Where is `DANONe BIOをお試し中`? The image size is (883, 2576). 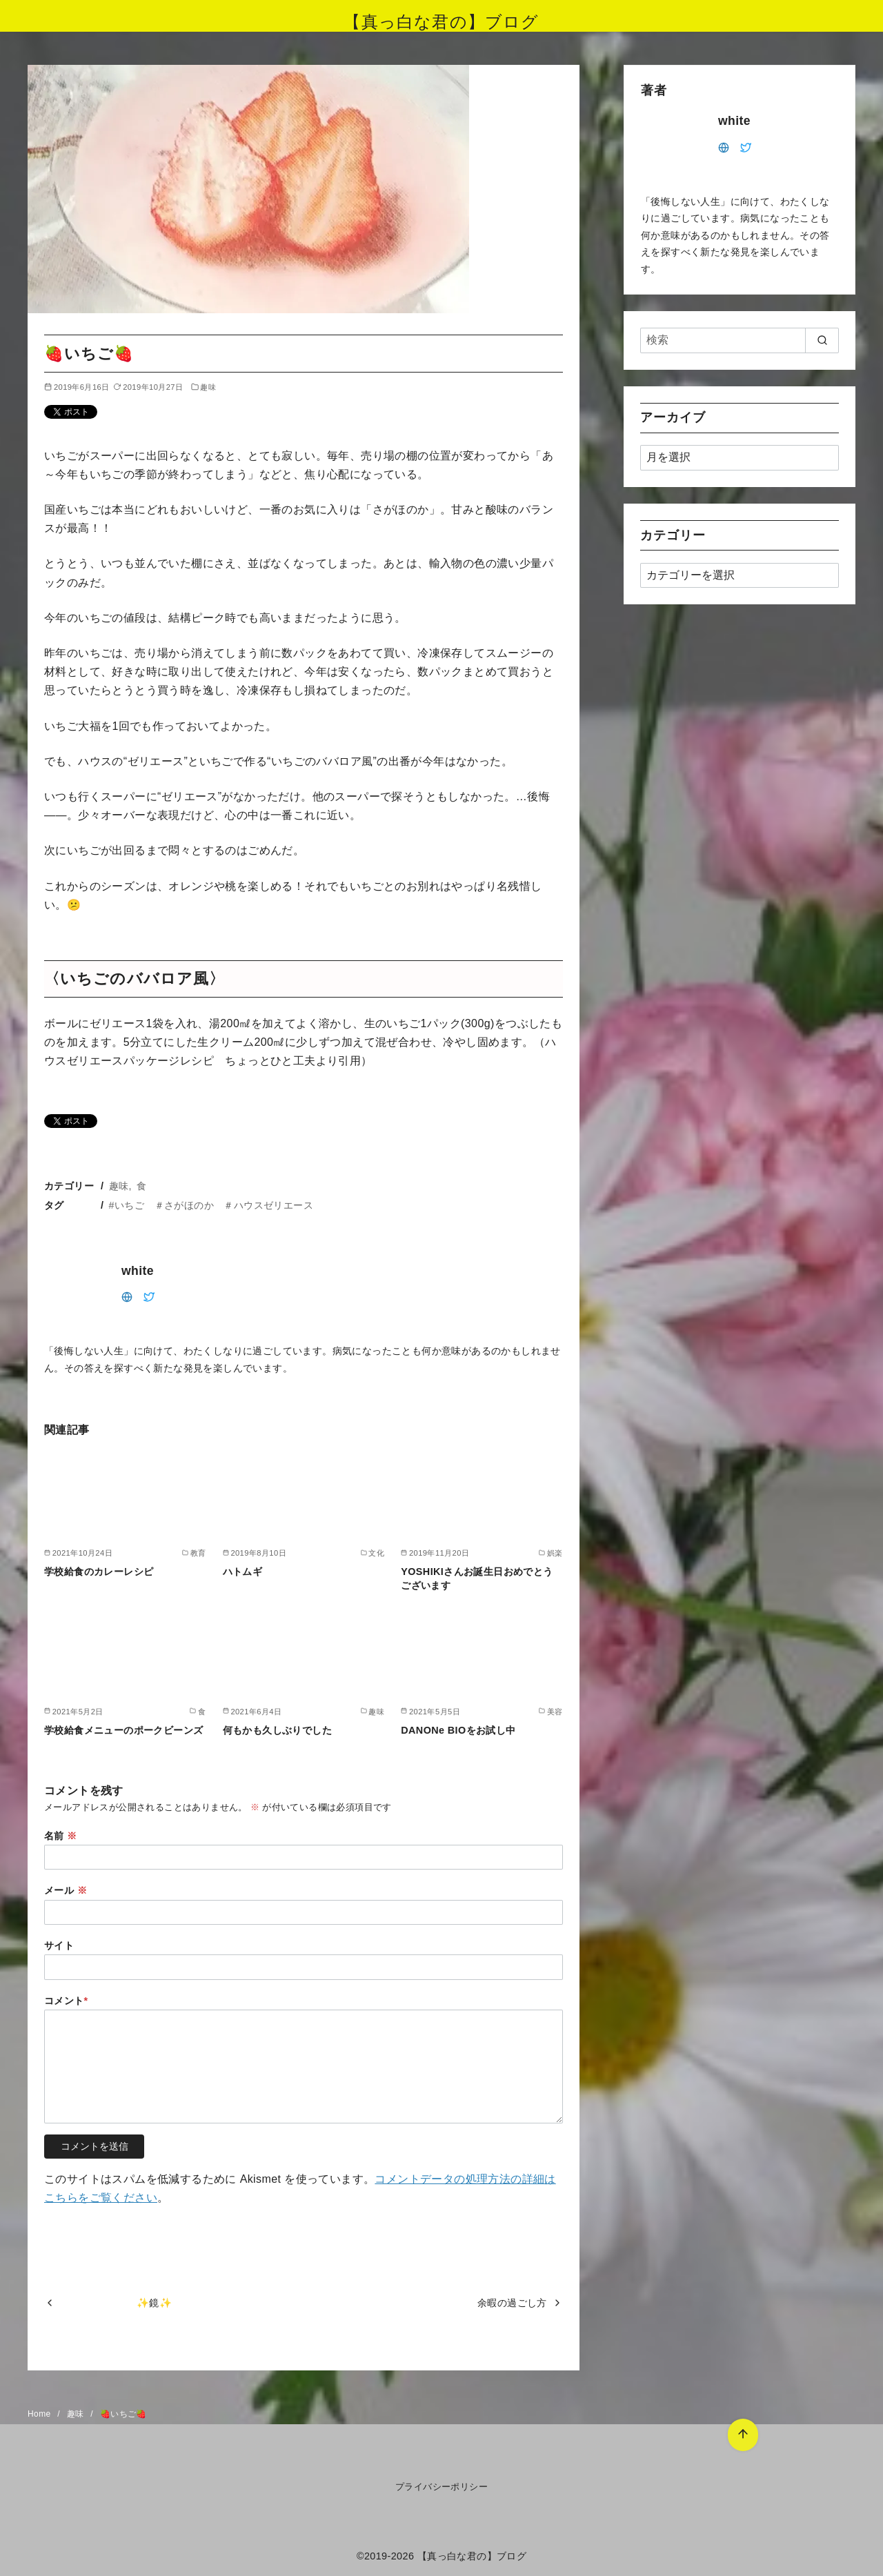 DANONe BIOをお試し中 is located at coordinates (458, 1730).